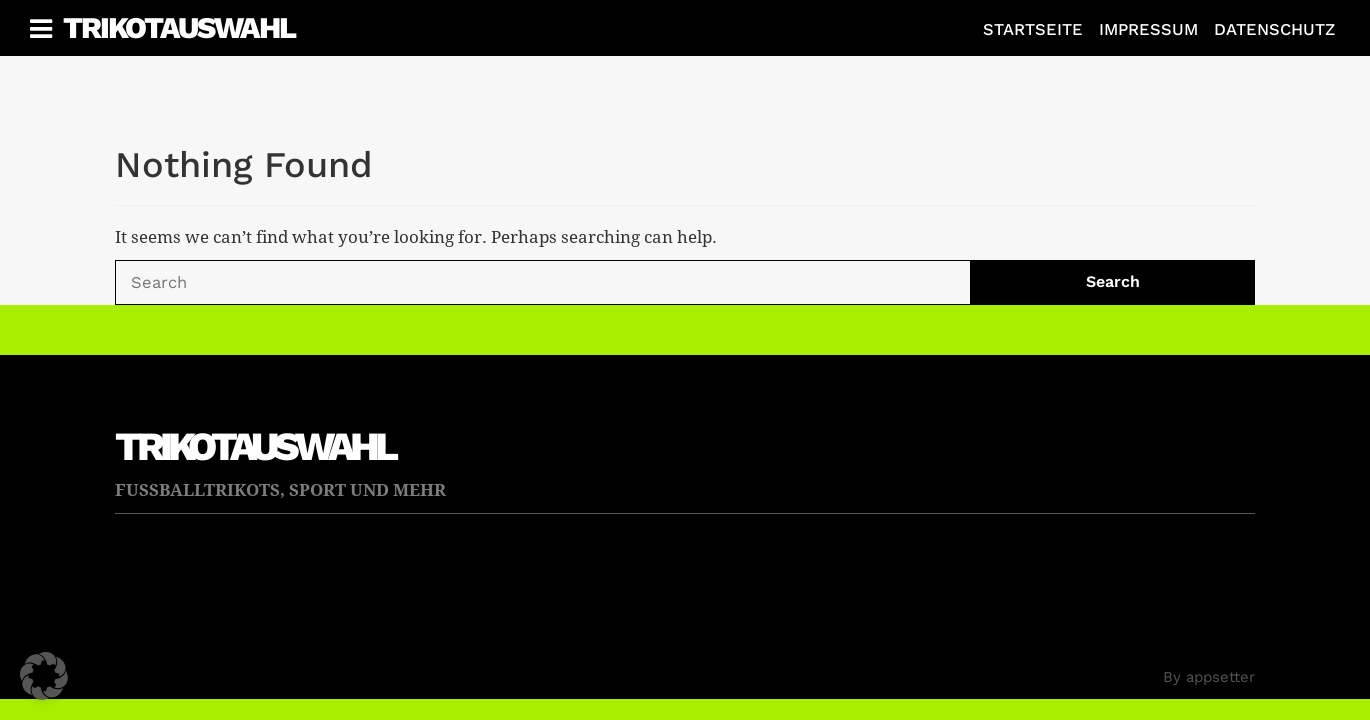 The width and height of the screenshot is (1370, 720). I want to click on Trikotauswahl, so click(179, 27).